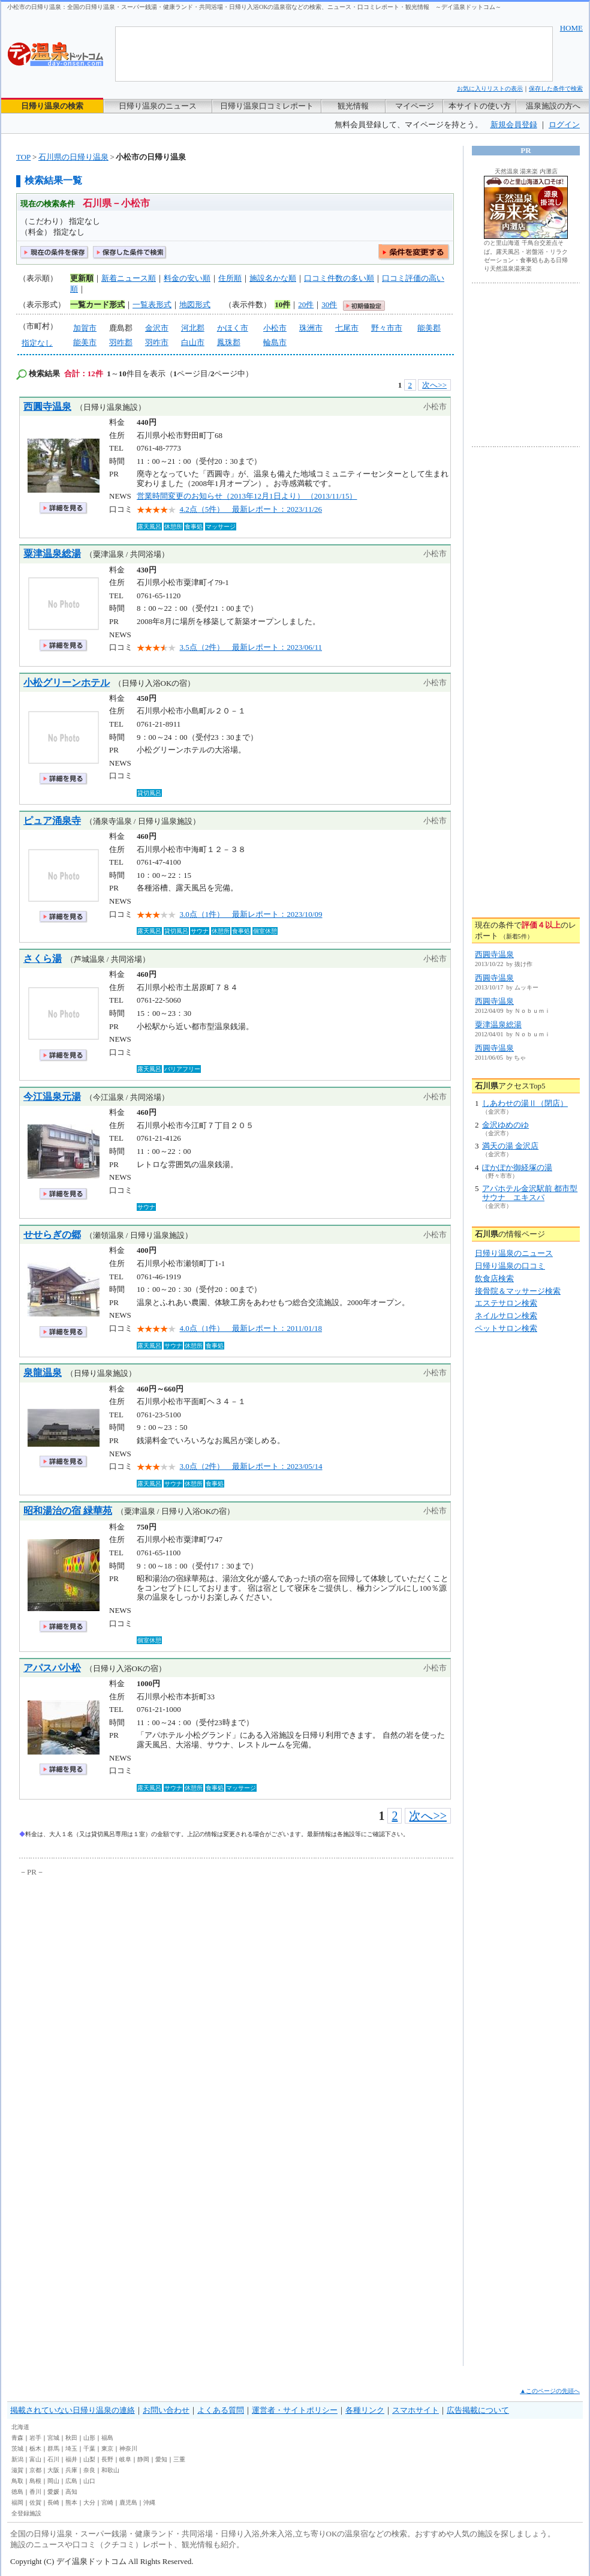 This screenshot has height=2576, width=590. What do you see at coordinates (187, 278) in the screenshot?
I see `料金の安い順` at bounding box center [187, 278].